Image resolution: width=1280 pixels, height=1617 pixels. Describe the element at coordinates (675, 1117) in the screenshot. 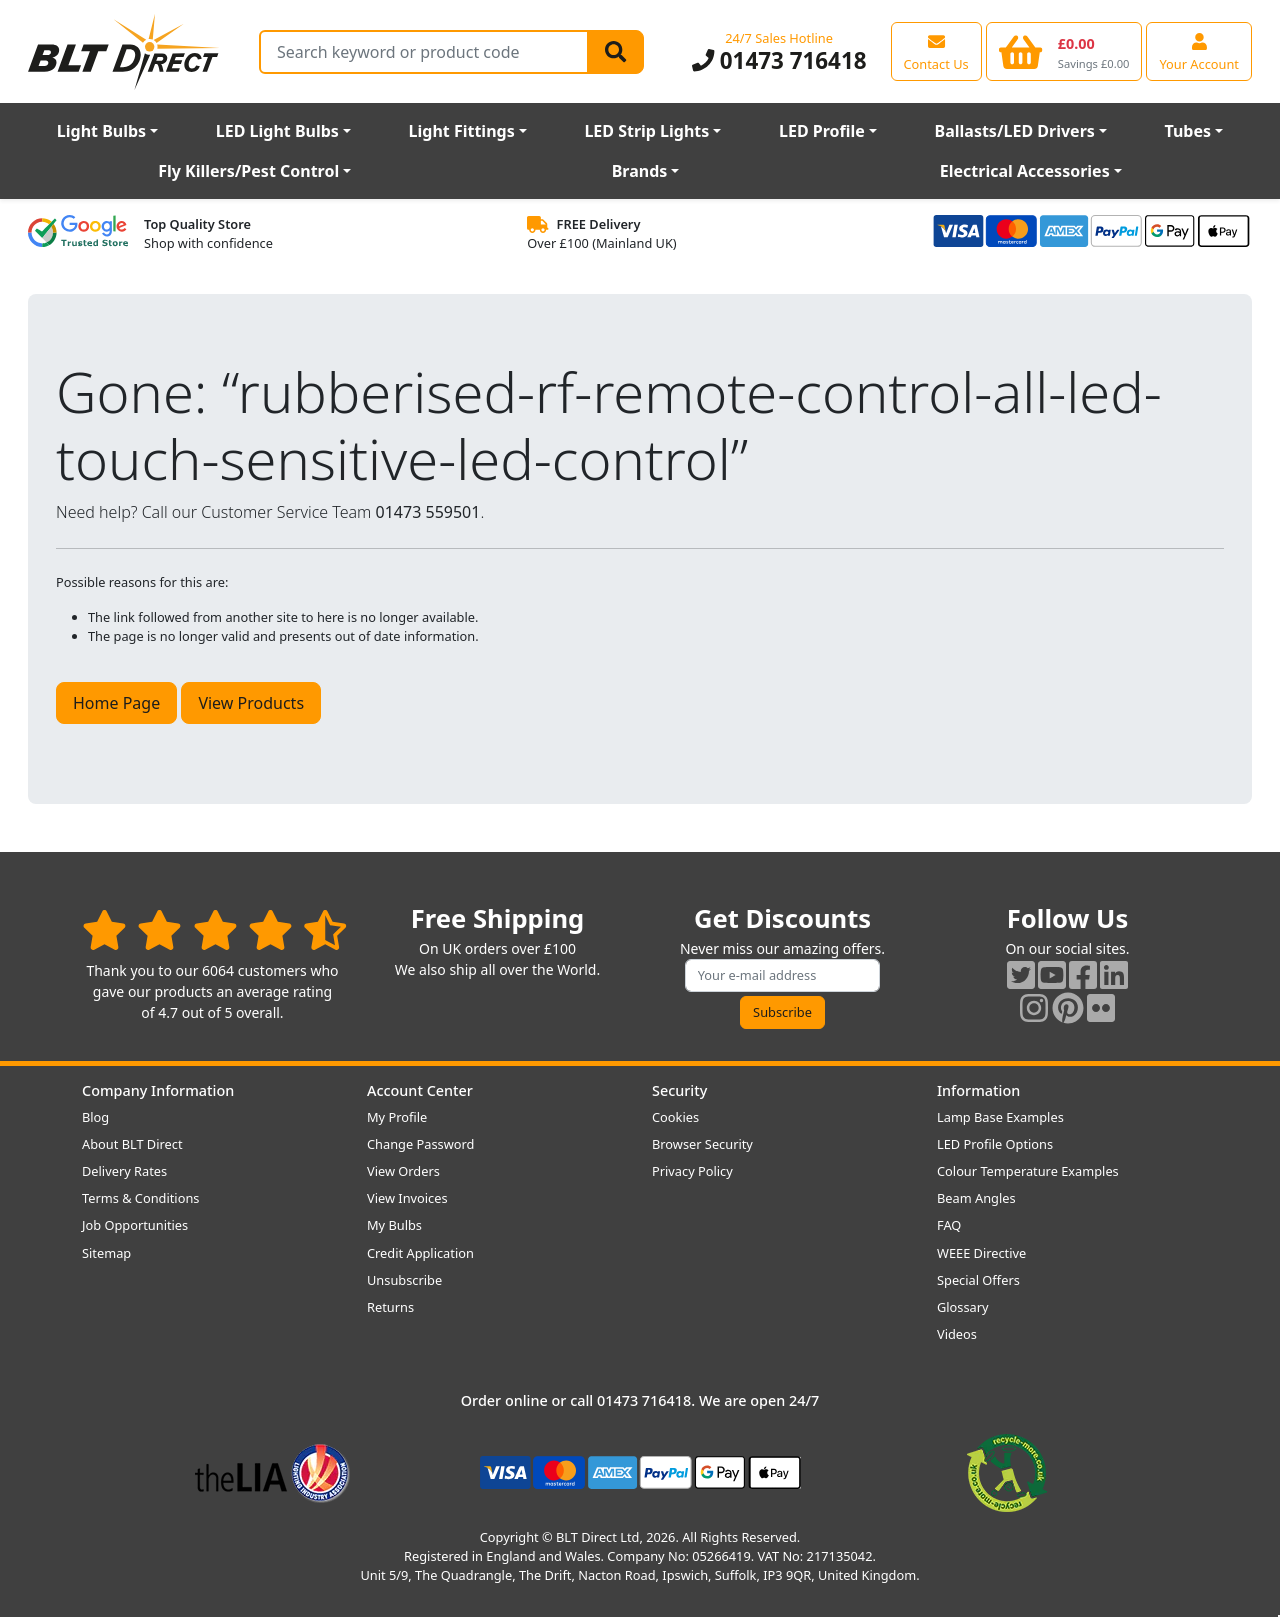

I see `Cookies` at that location.